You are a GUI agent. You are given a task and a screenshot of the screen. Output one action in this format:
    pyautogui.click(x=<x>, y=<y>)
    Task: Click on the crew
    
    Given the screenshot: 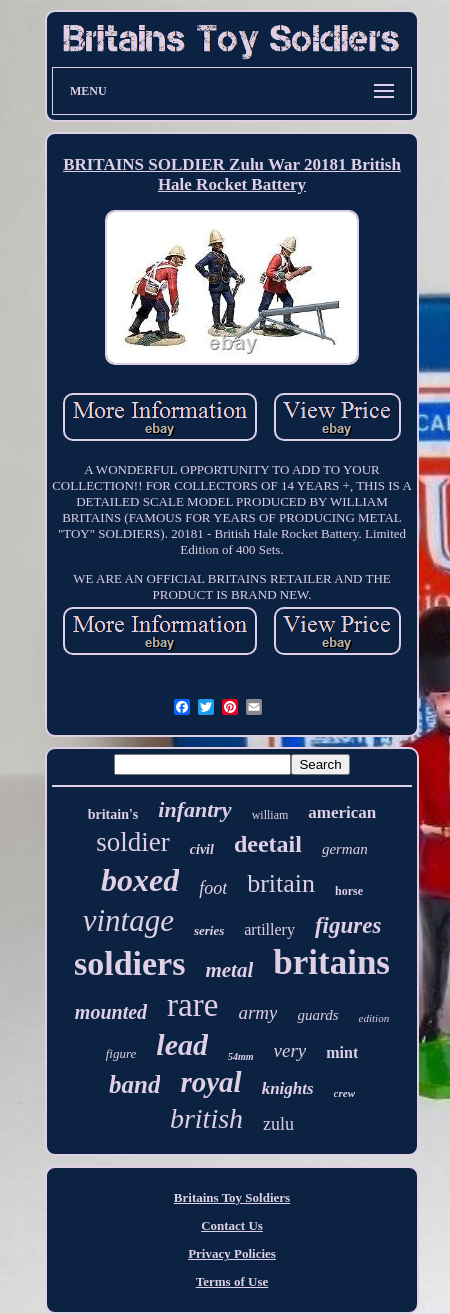 What is the action you would take?
    pyautogui.click(x=344, y=1093)
    